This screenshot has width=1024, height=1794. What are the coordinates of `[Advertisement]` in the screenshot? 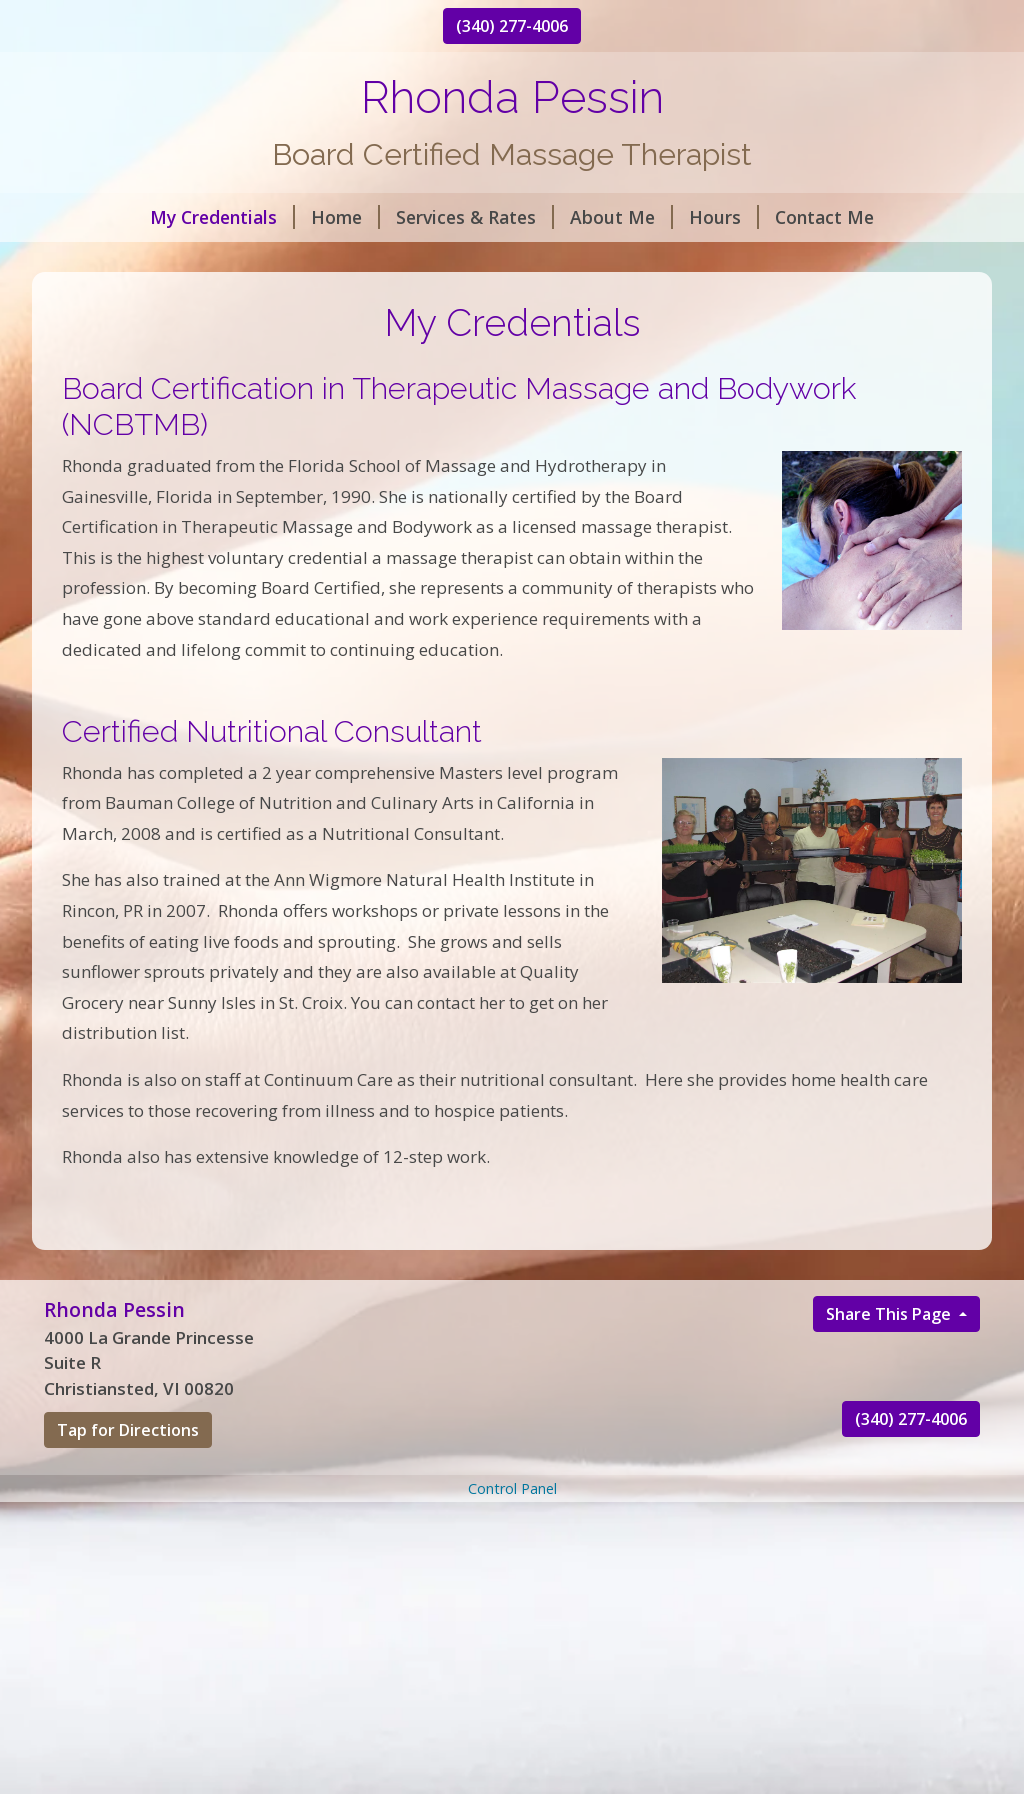 It's located at (512, 1647).